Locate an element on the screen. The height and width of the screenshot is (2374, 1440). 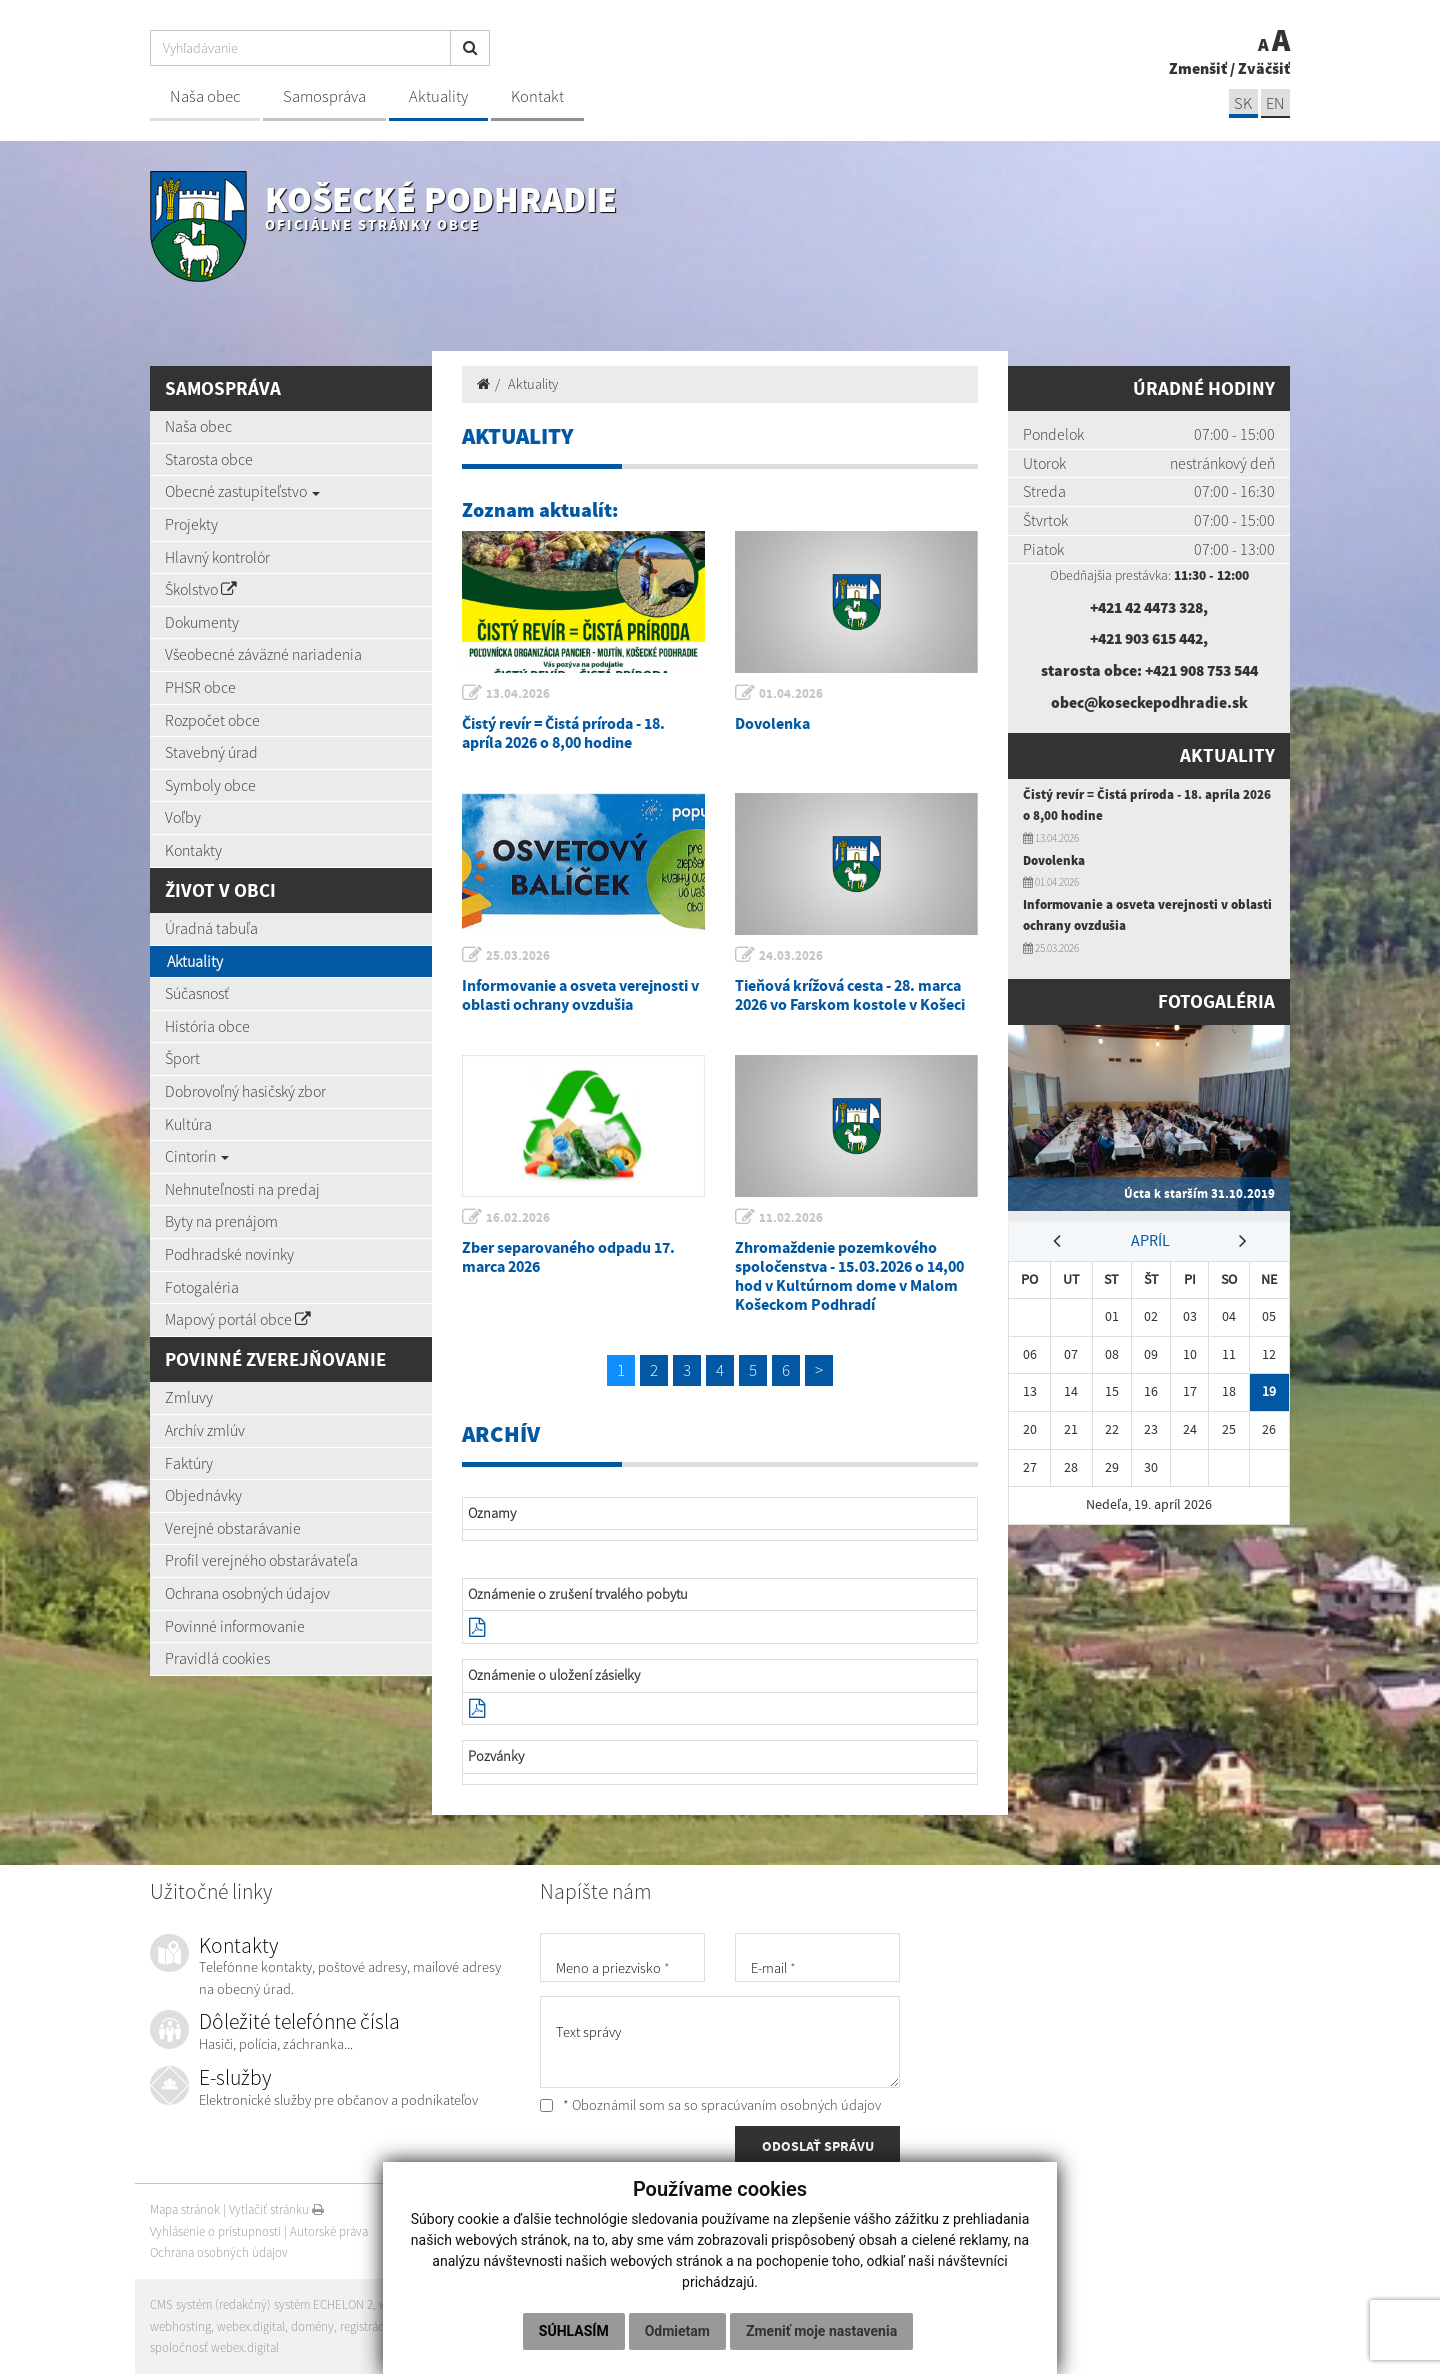
História obce is located at coordinates (207, 1026).